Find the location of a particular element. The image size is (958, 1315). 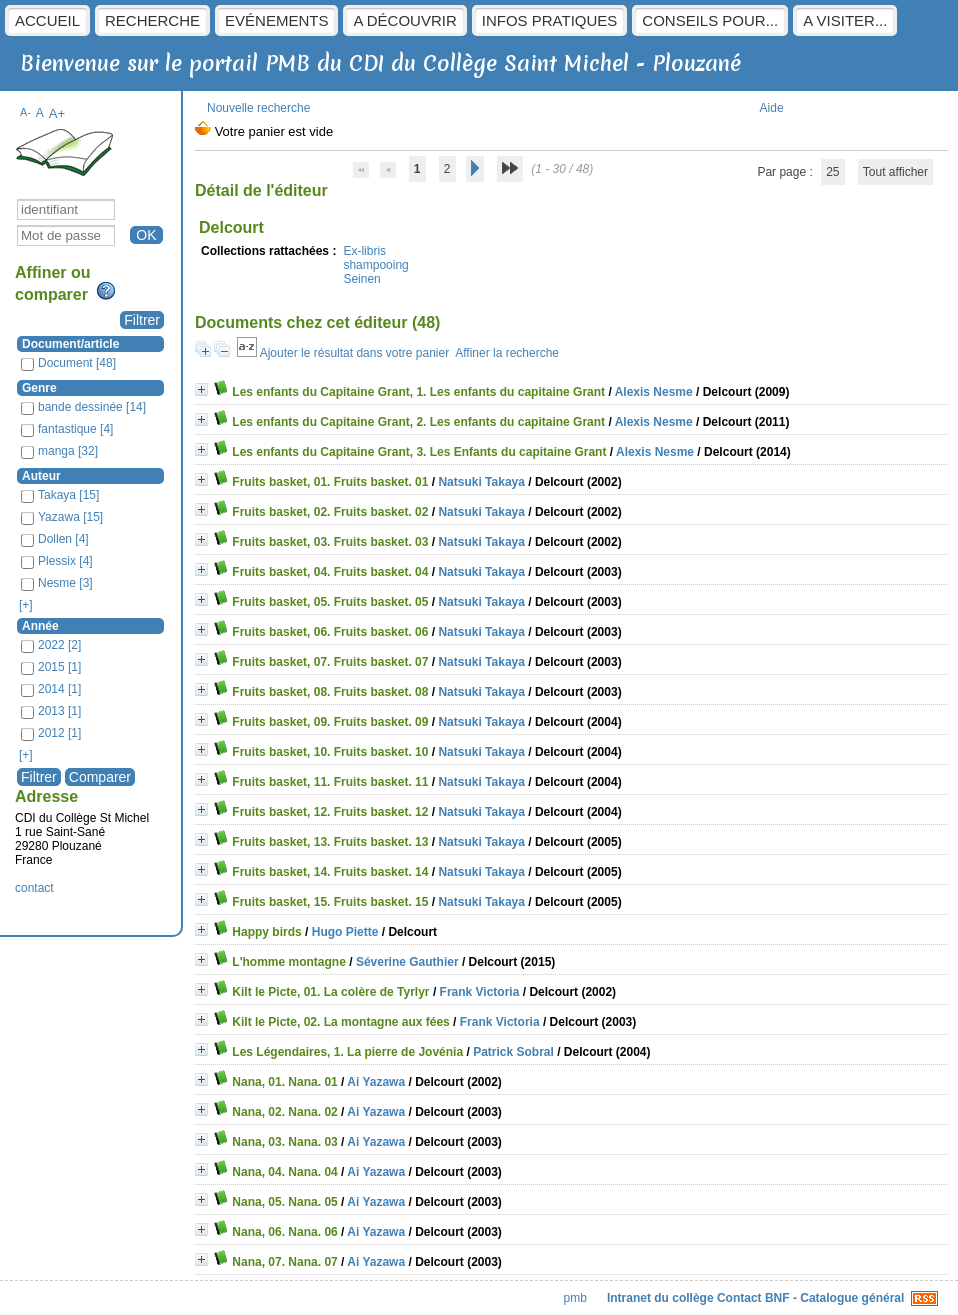

Infos pratiques is located at coordinates (550, 20).